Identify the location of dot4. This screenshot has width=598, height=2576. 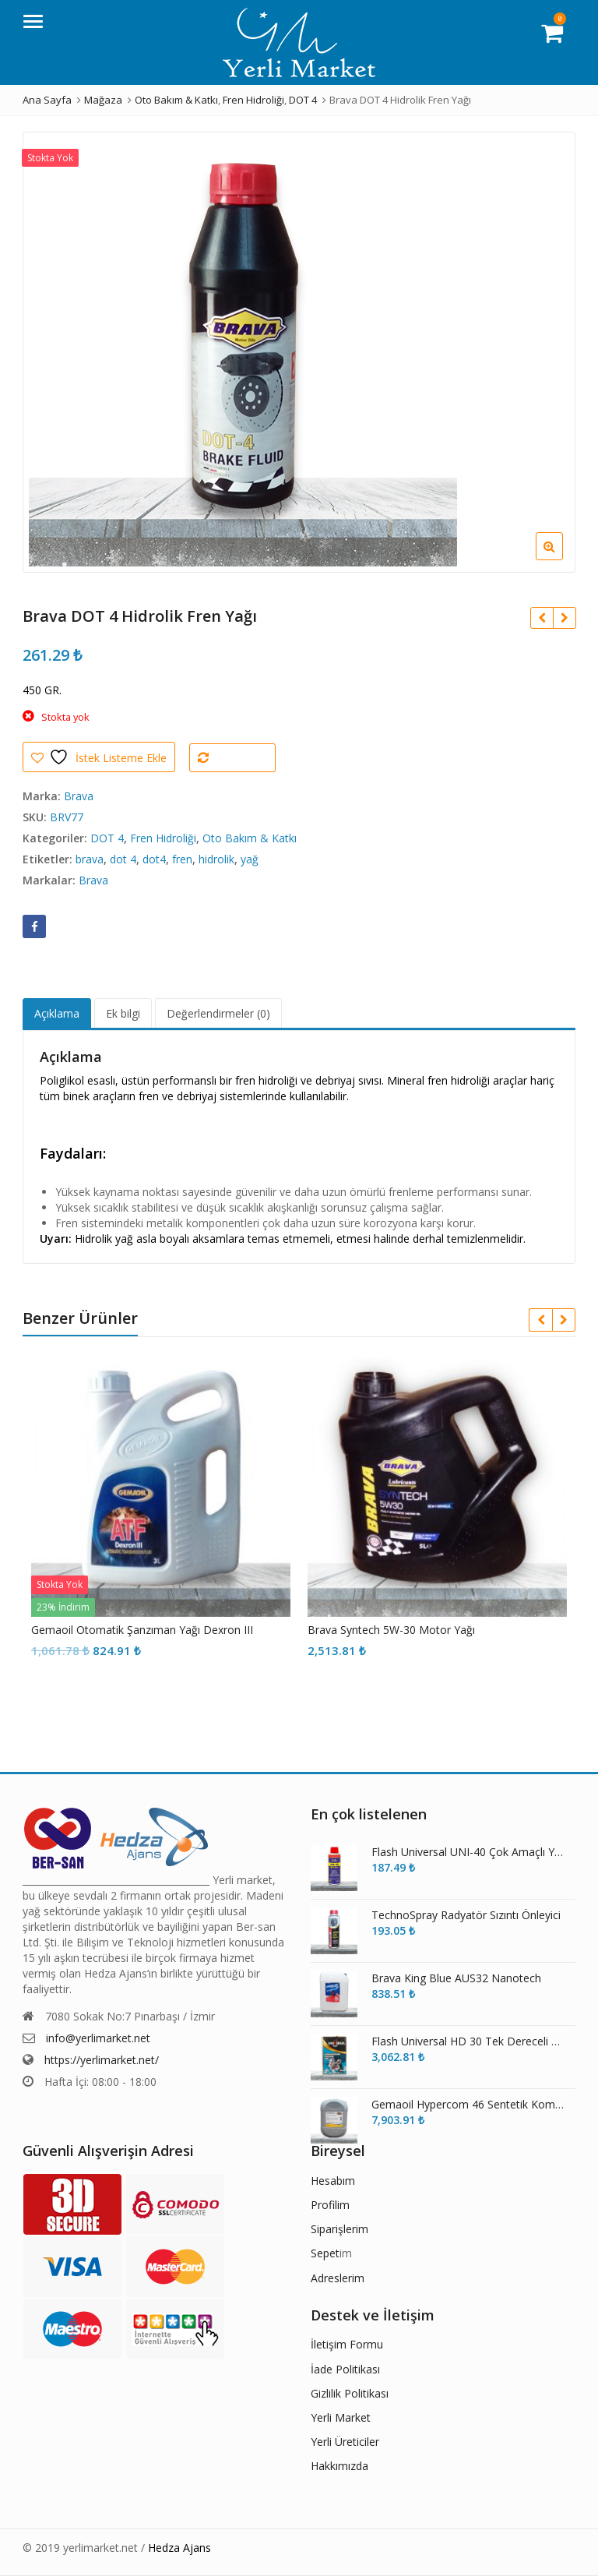
(154, 859).